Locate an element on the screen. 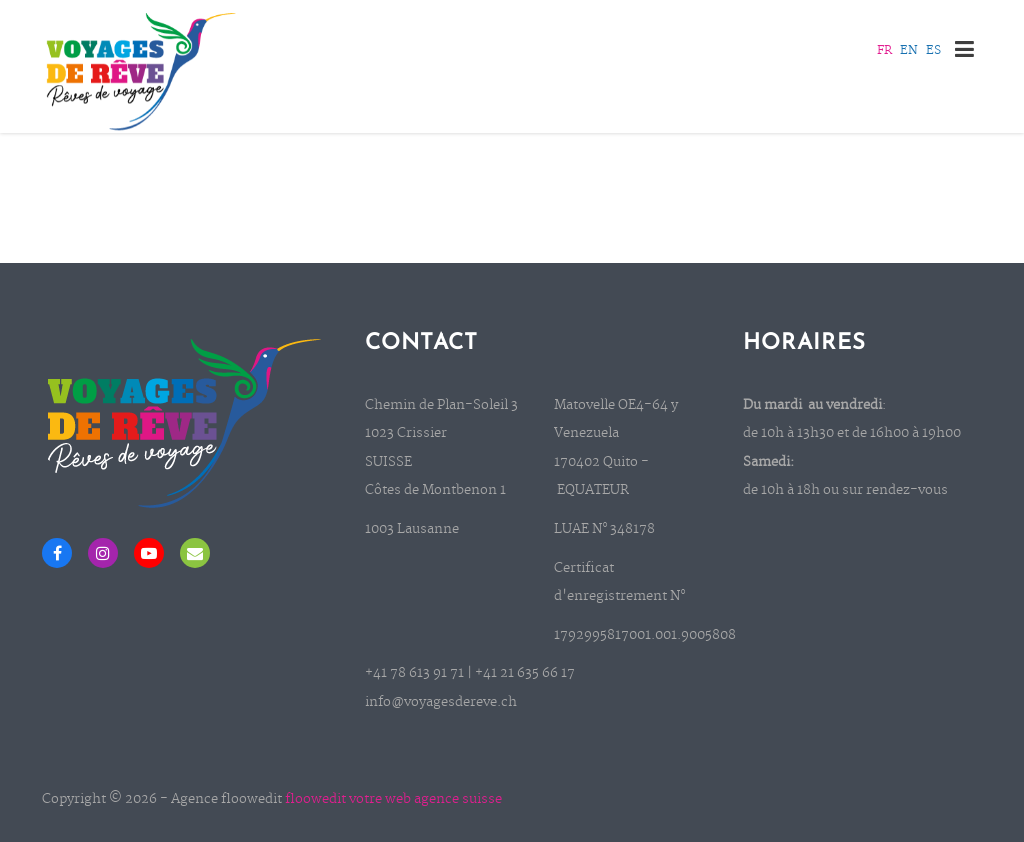  FR is located at coordinates (884, 51).